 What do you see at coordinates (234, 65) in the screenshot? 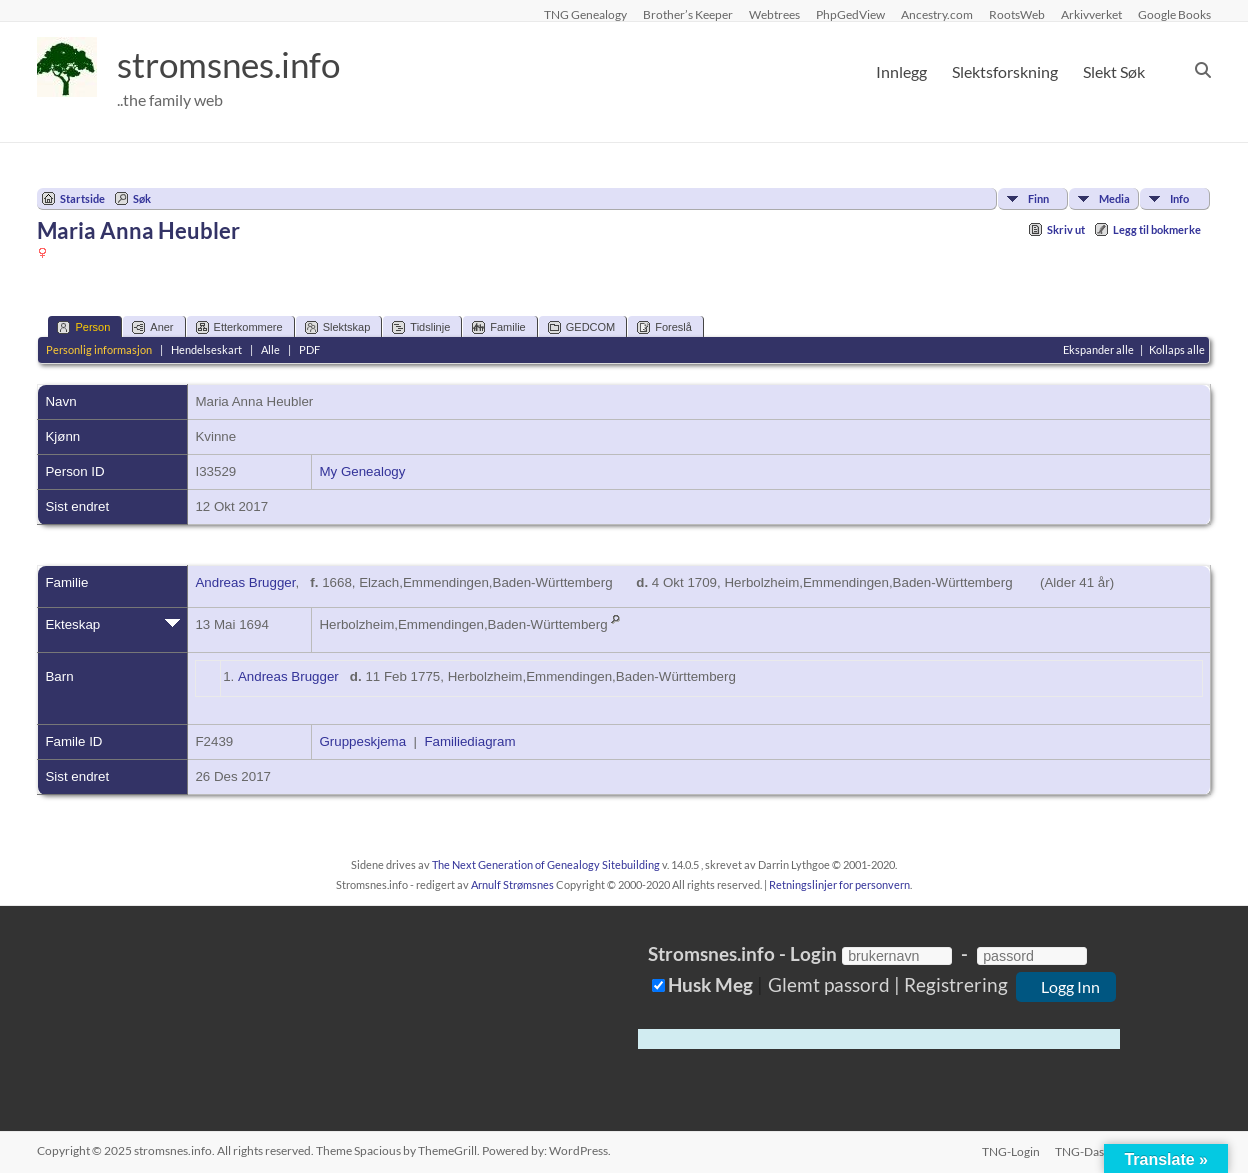
I see `stromsnes.info` at bounding box center [234, 65].